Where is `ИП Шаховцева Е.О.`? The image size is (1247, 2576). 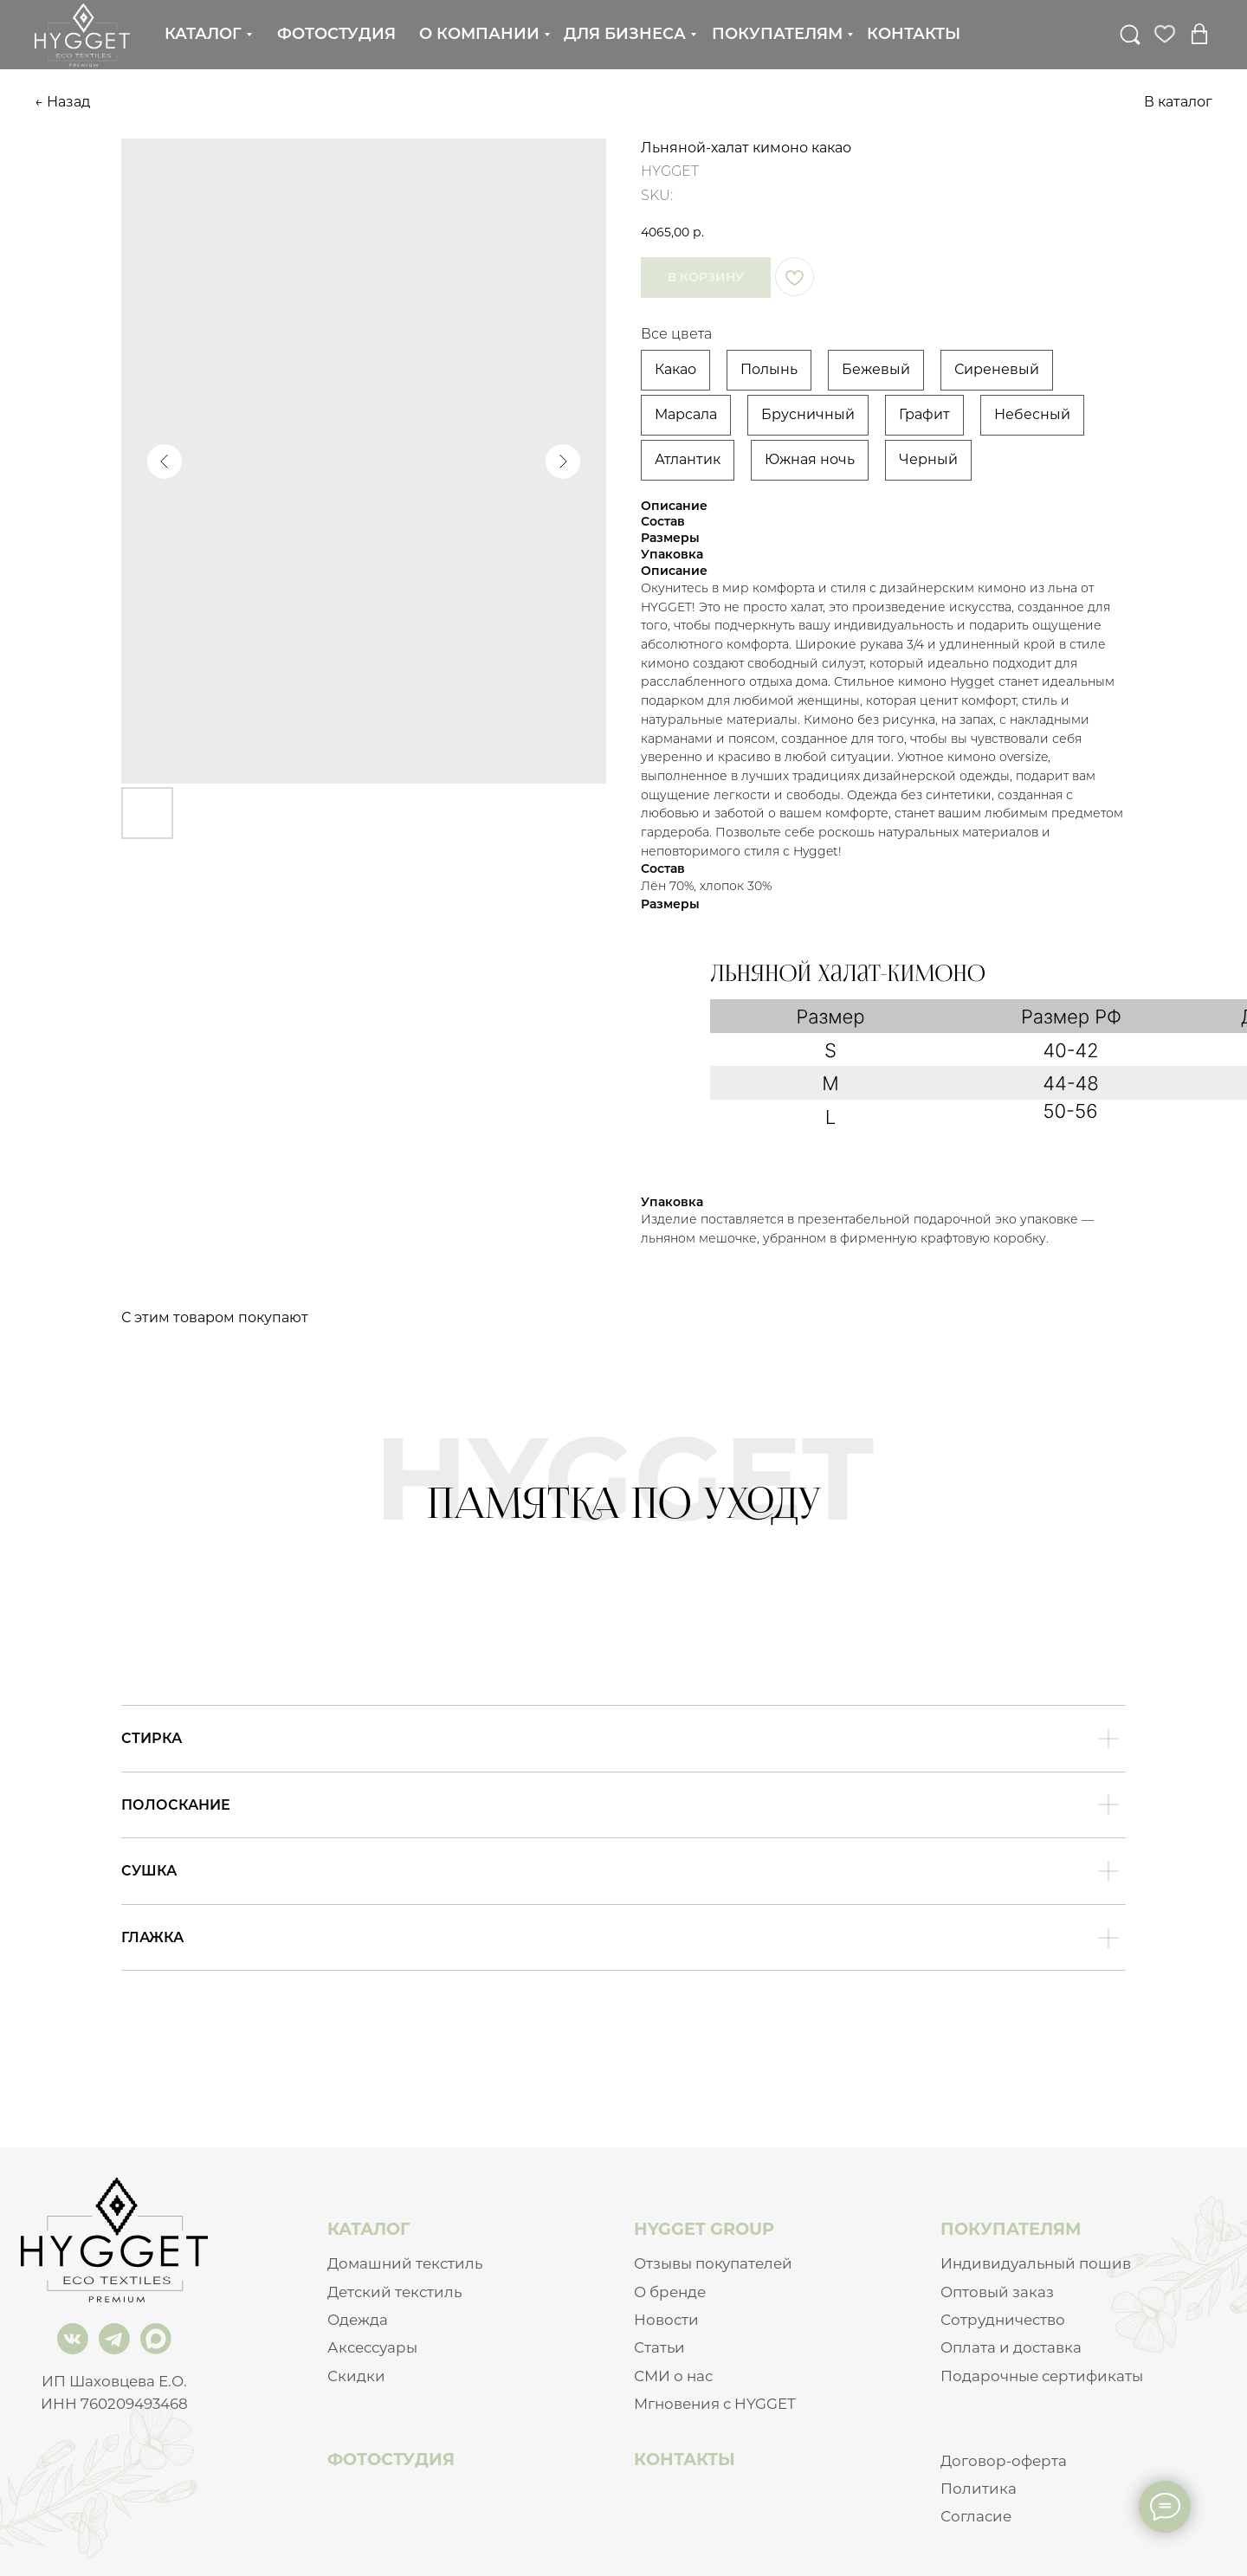 ИП Шаховцева Е.О. is located at coordinates (114, 2381).